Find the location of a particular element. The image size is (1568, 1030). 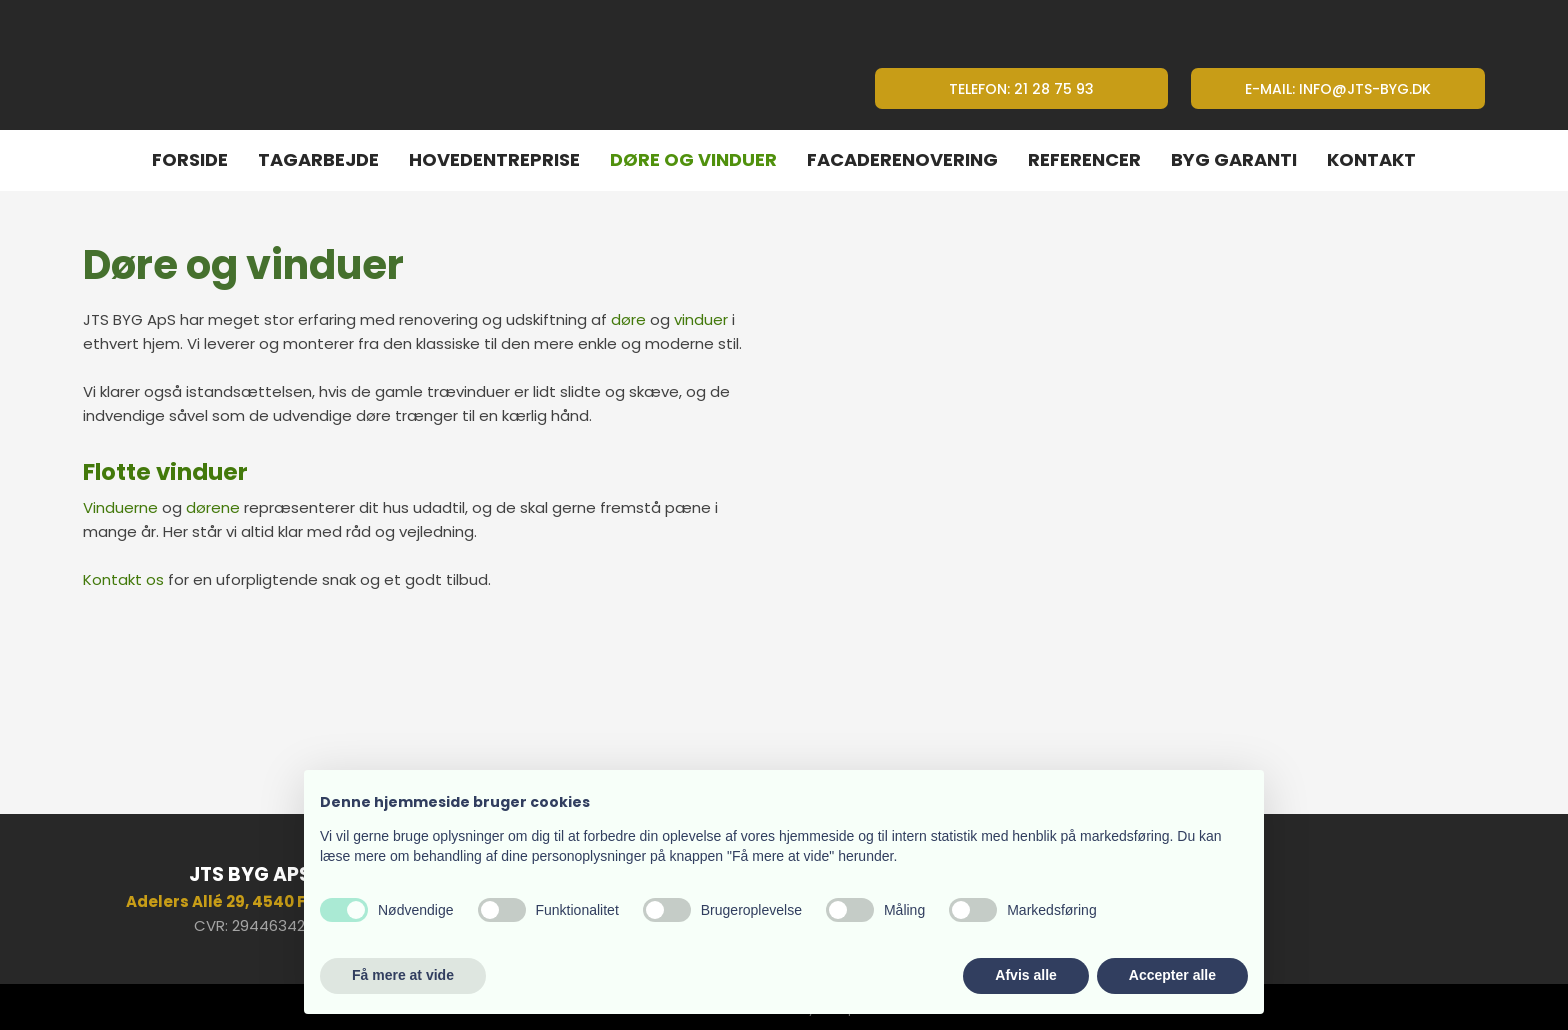

vinduer is located at coordinates (701, 319).